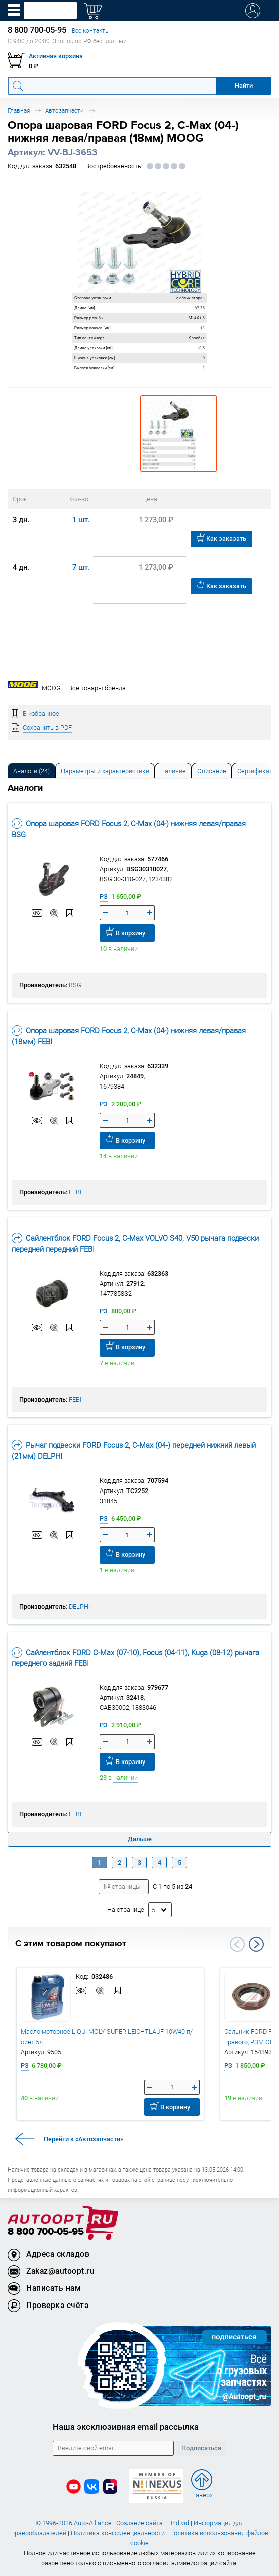  What do you see at coordinates (31, 771) in the screenshot?
I see `Аналоги [tab]` at bounding box center [31, 771].